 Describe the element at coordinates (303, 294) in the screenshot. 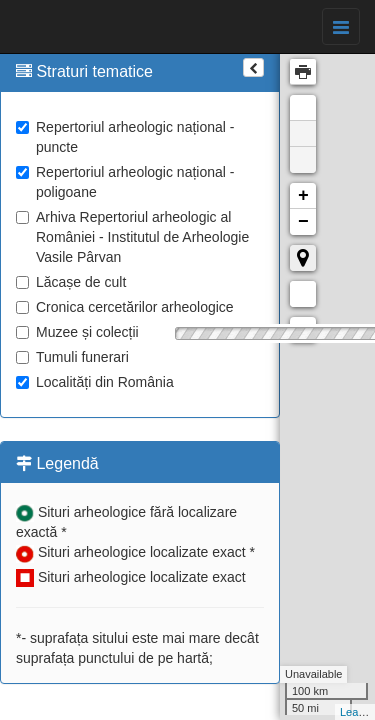

I see `Măsurare` at that location.